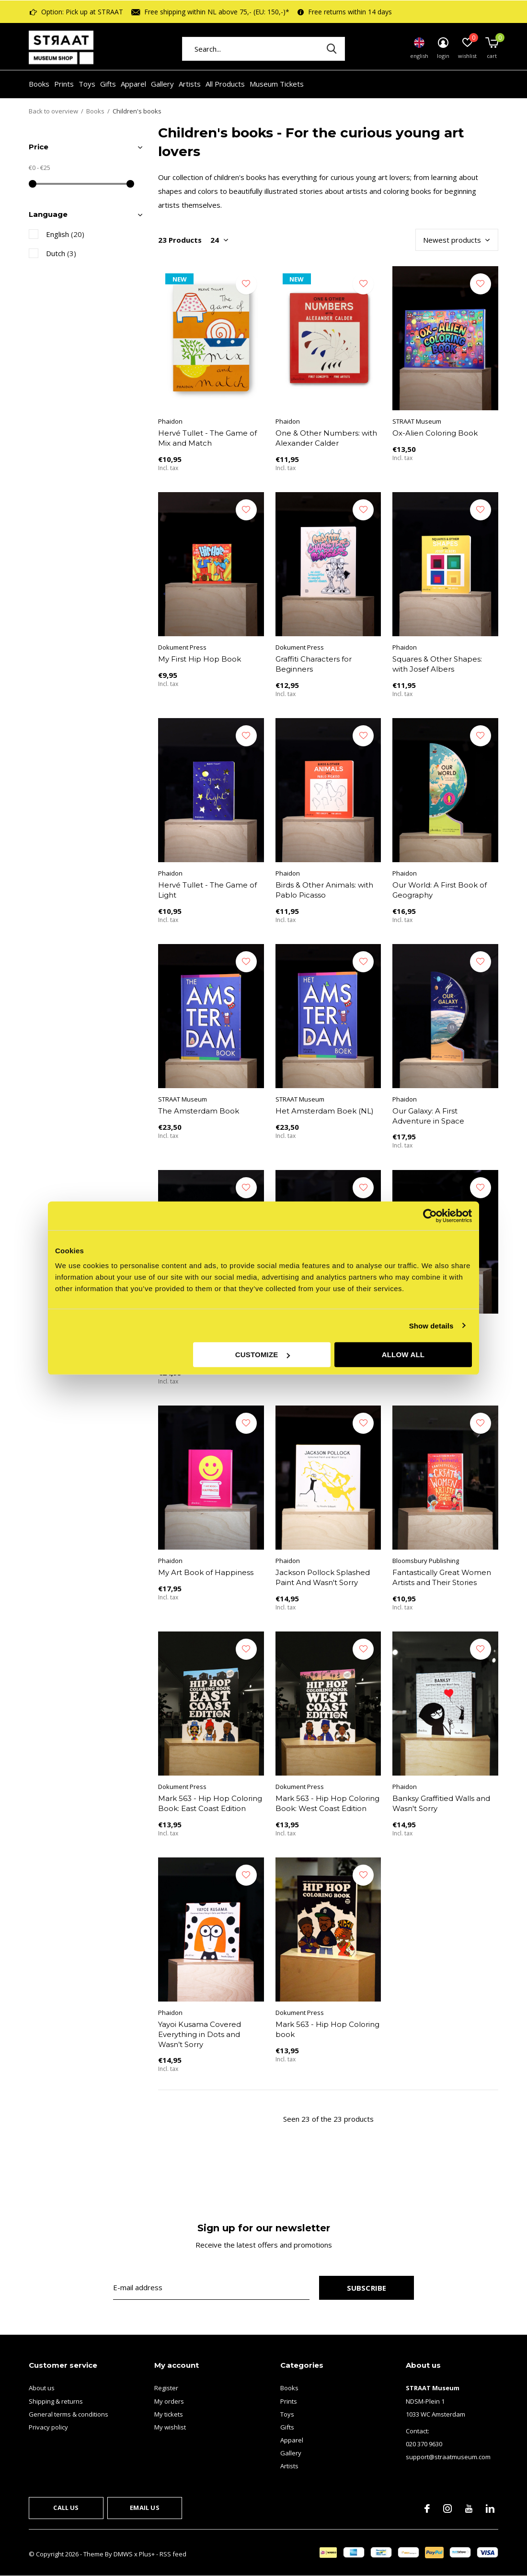 Image resolution: width=527 pixels, height=2576 pixels. I want to click on Artists, so click(190, 84).